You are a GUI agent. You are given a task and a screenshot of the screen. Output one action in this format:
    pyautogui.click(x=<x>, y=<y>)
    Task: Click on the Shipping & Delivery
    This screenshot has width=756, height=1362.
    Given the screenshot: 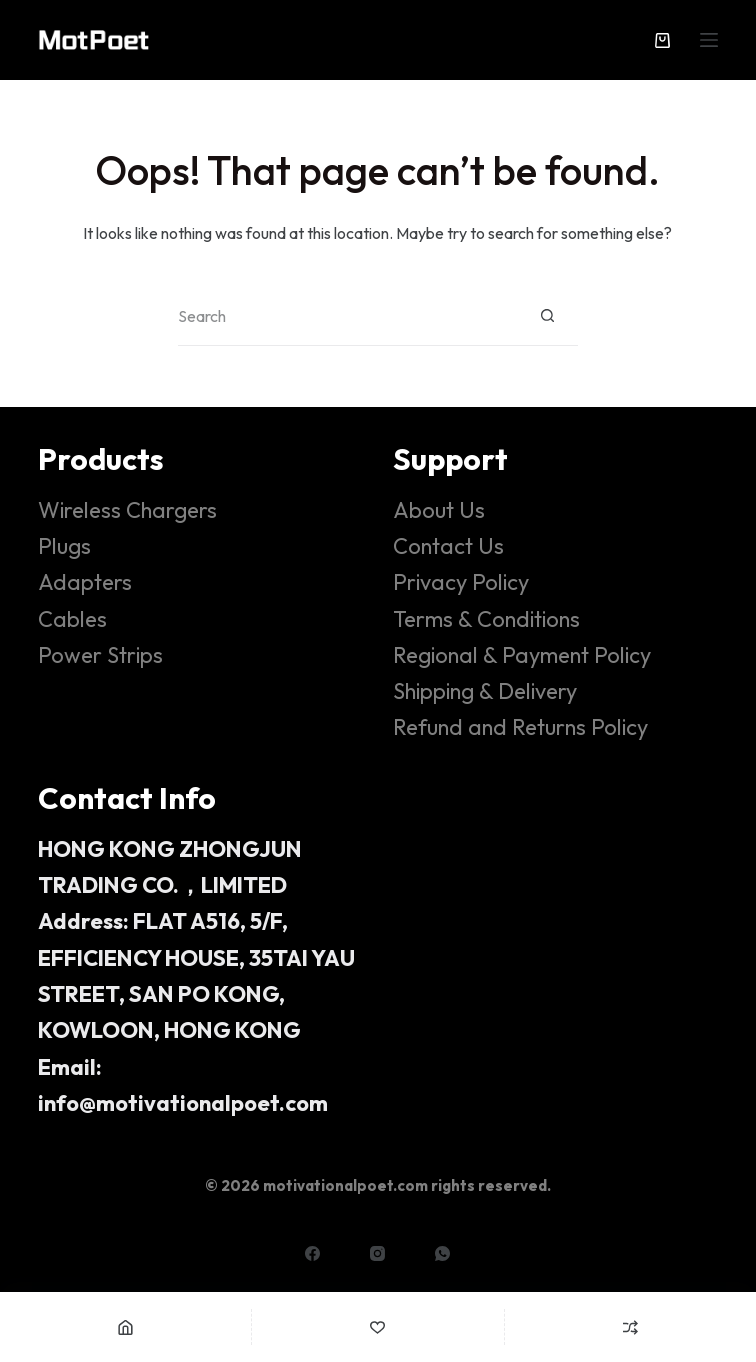 What is the action you would take?
    pyautogui.click(x=485, y=691)
    